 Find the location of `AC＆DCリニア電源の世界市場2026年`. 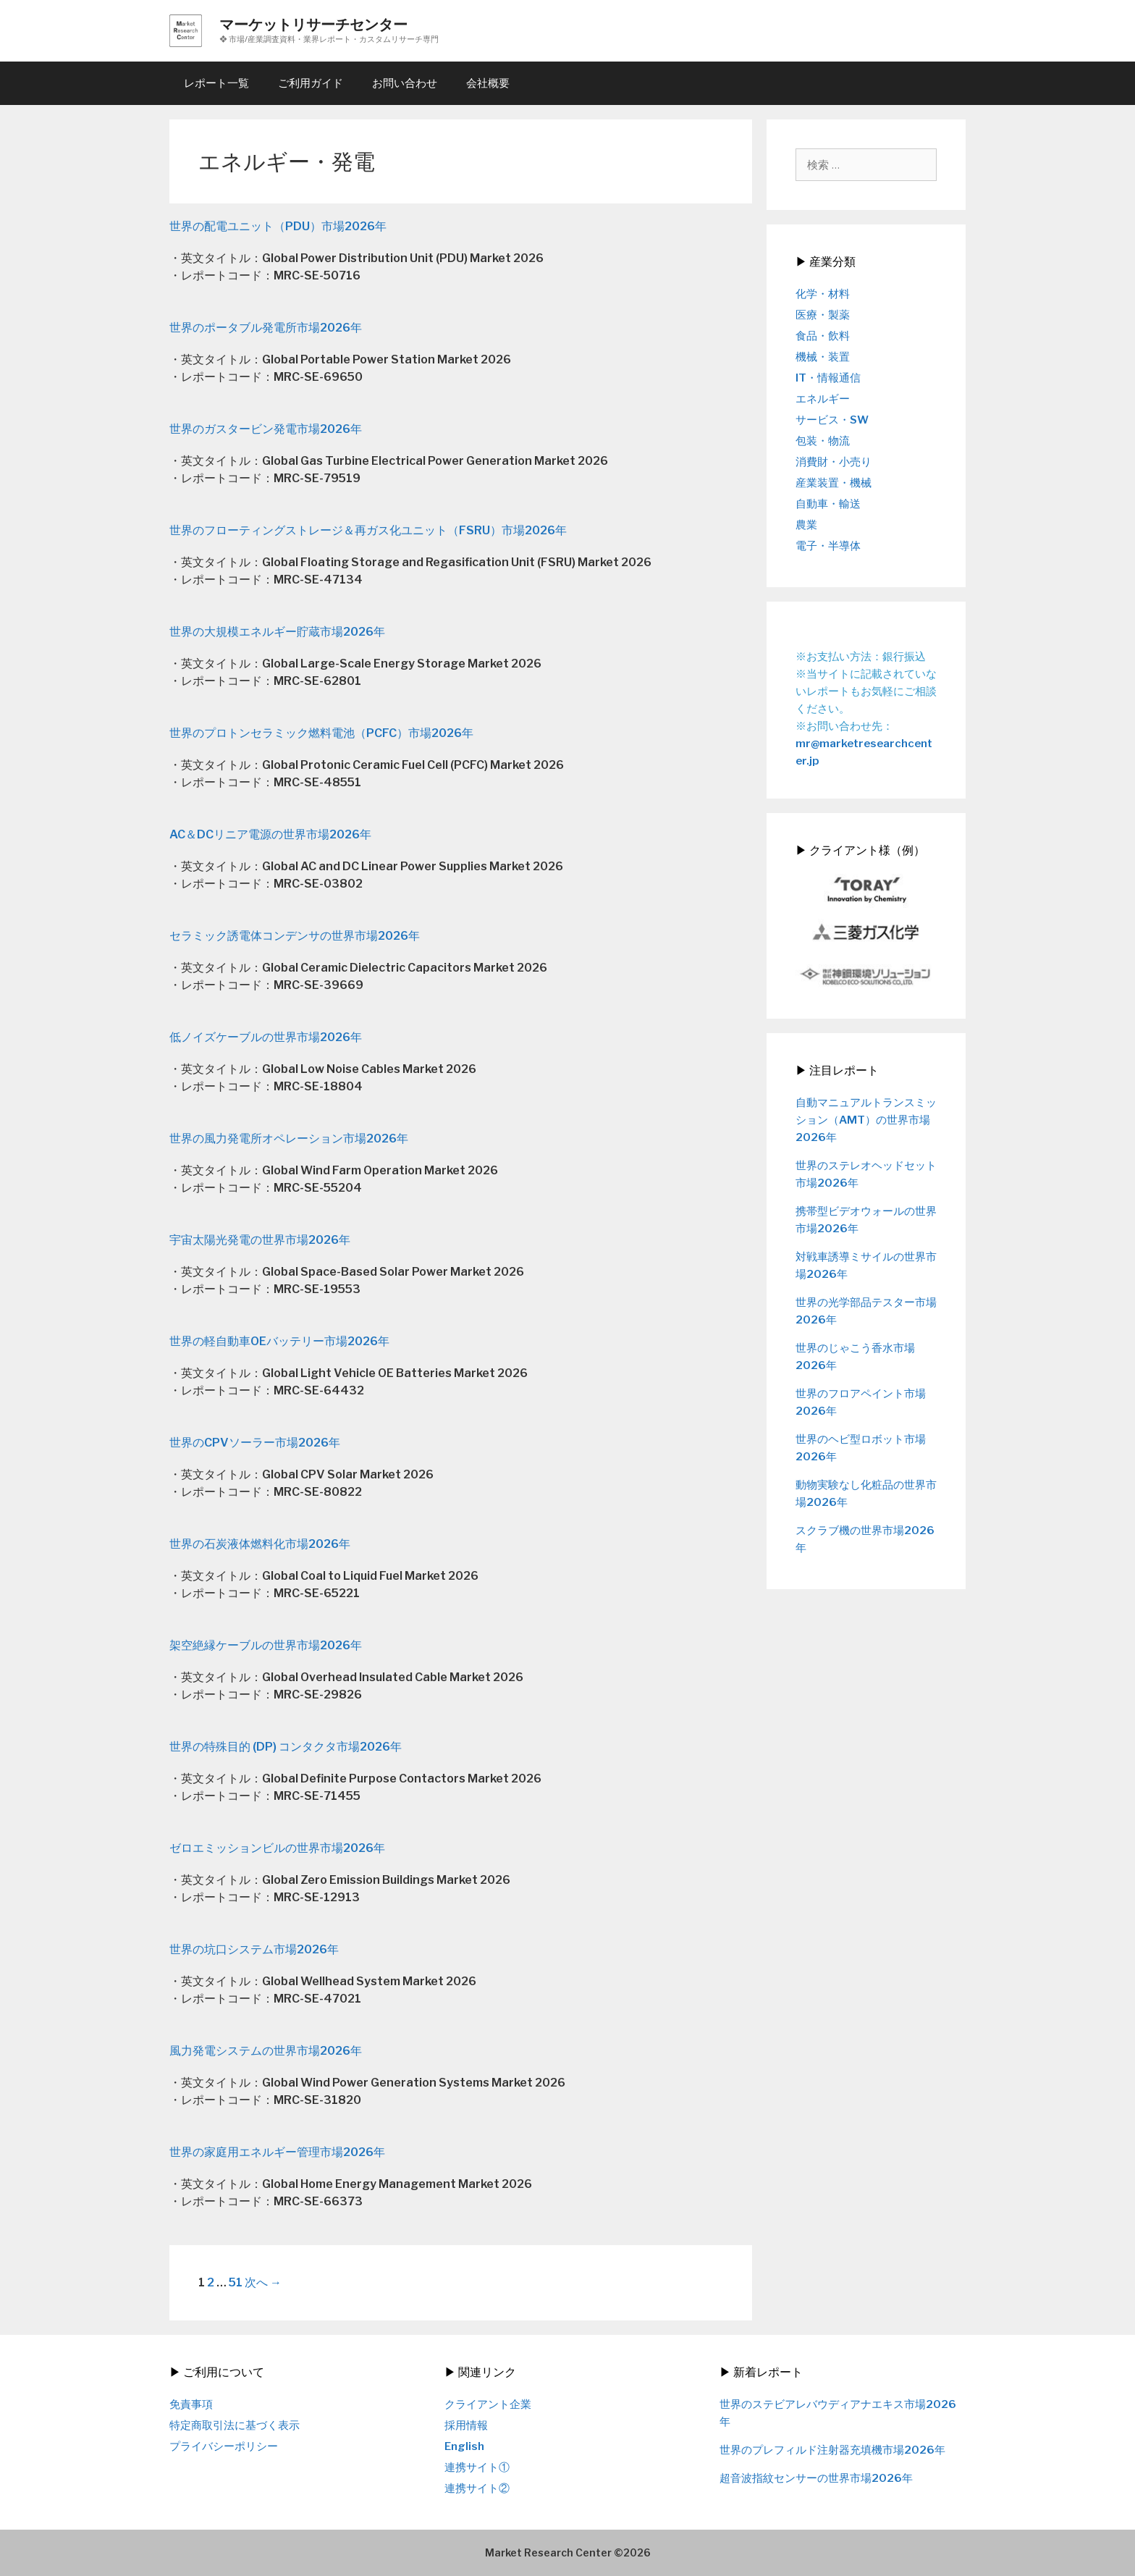

AC＆DCリニア電源の世界市場2026年 is located at coordinates (270, 834).